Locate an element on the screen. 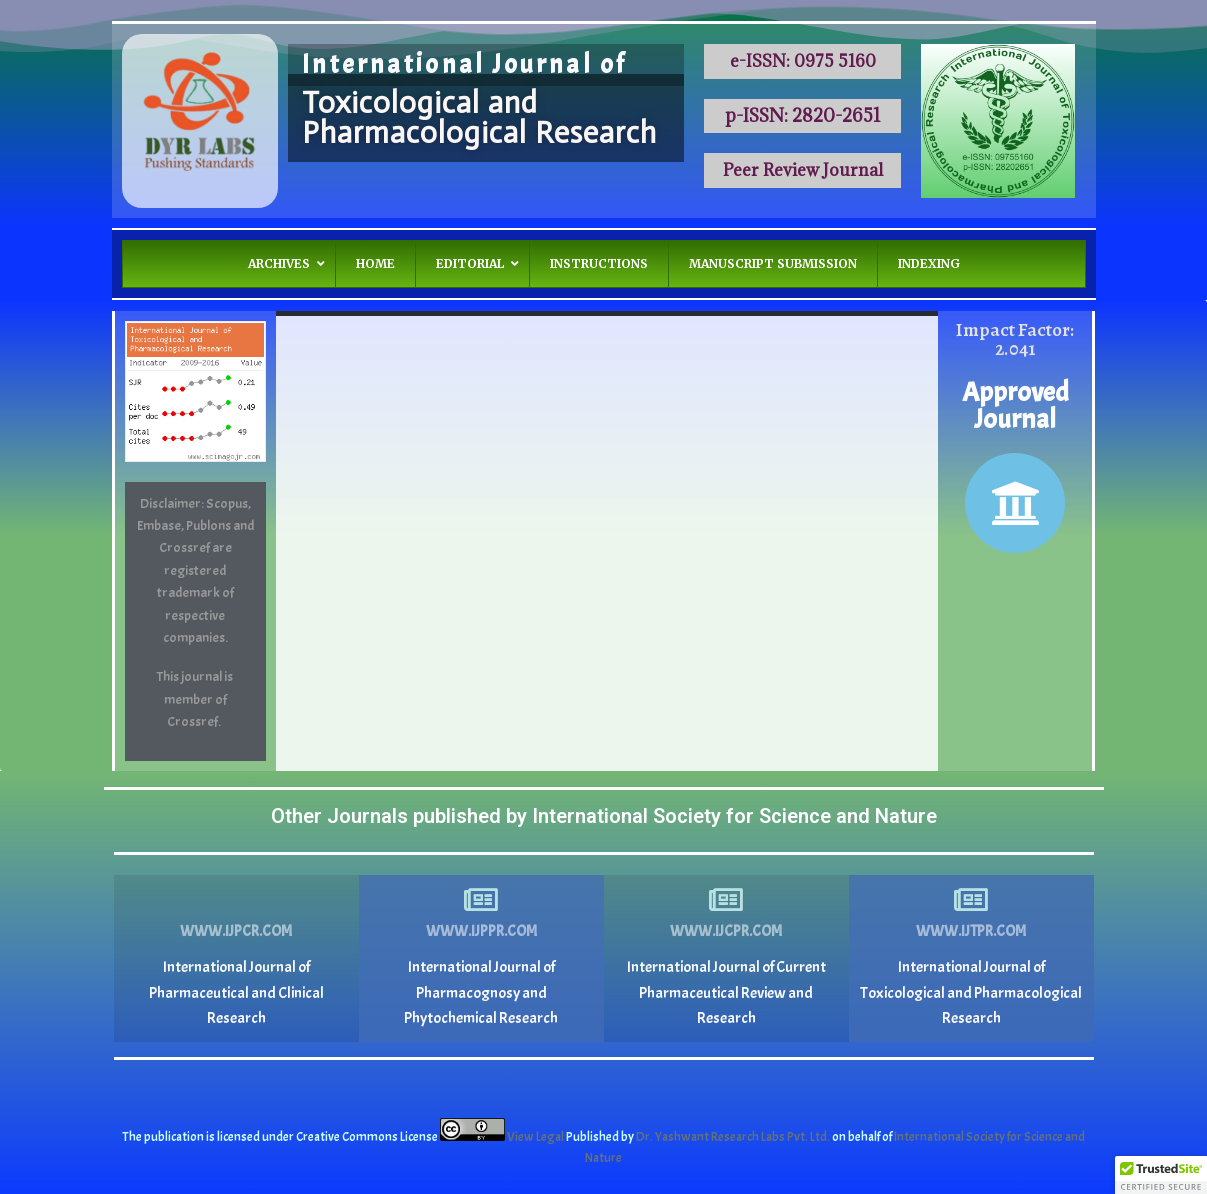 This screenshot has width=1207, height=1194. View Legal is located at coordinates (536, 1137).